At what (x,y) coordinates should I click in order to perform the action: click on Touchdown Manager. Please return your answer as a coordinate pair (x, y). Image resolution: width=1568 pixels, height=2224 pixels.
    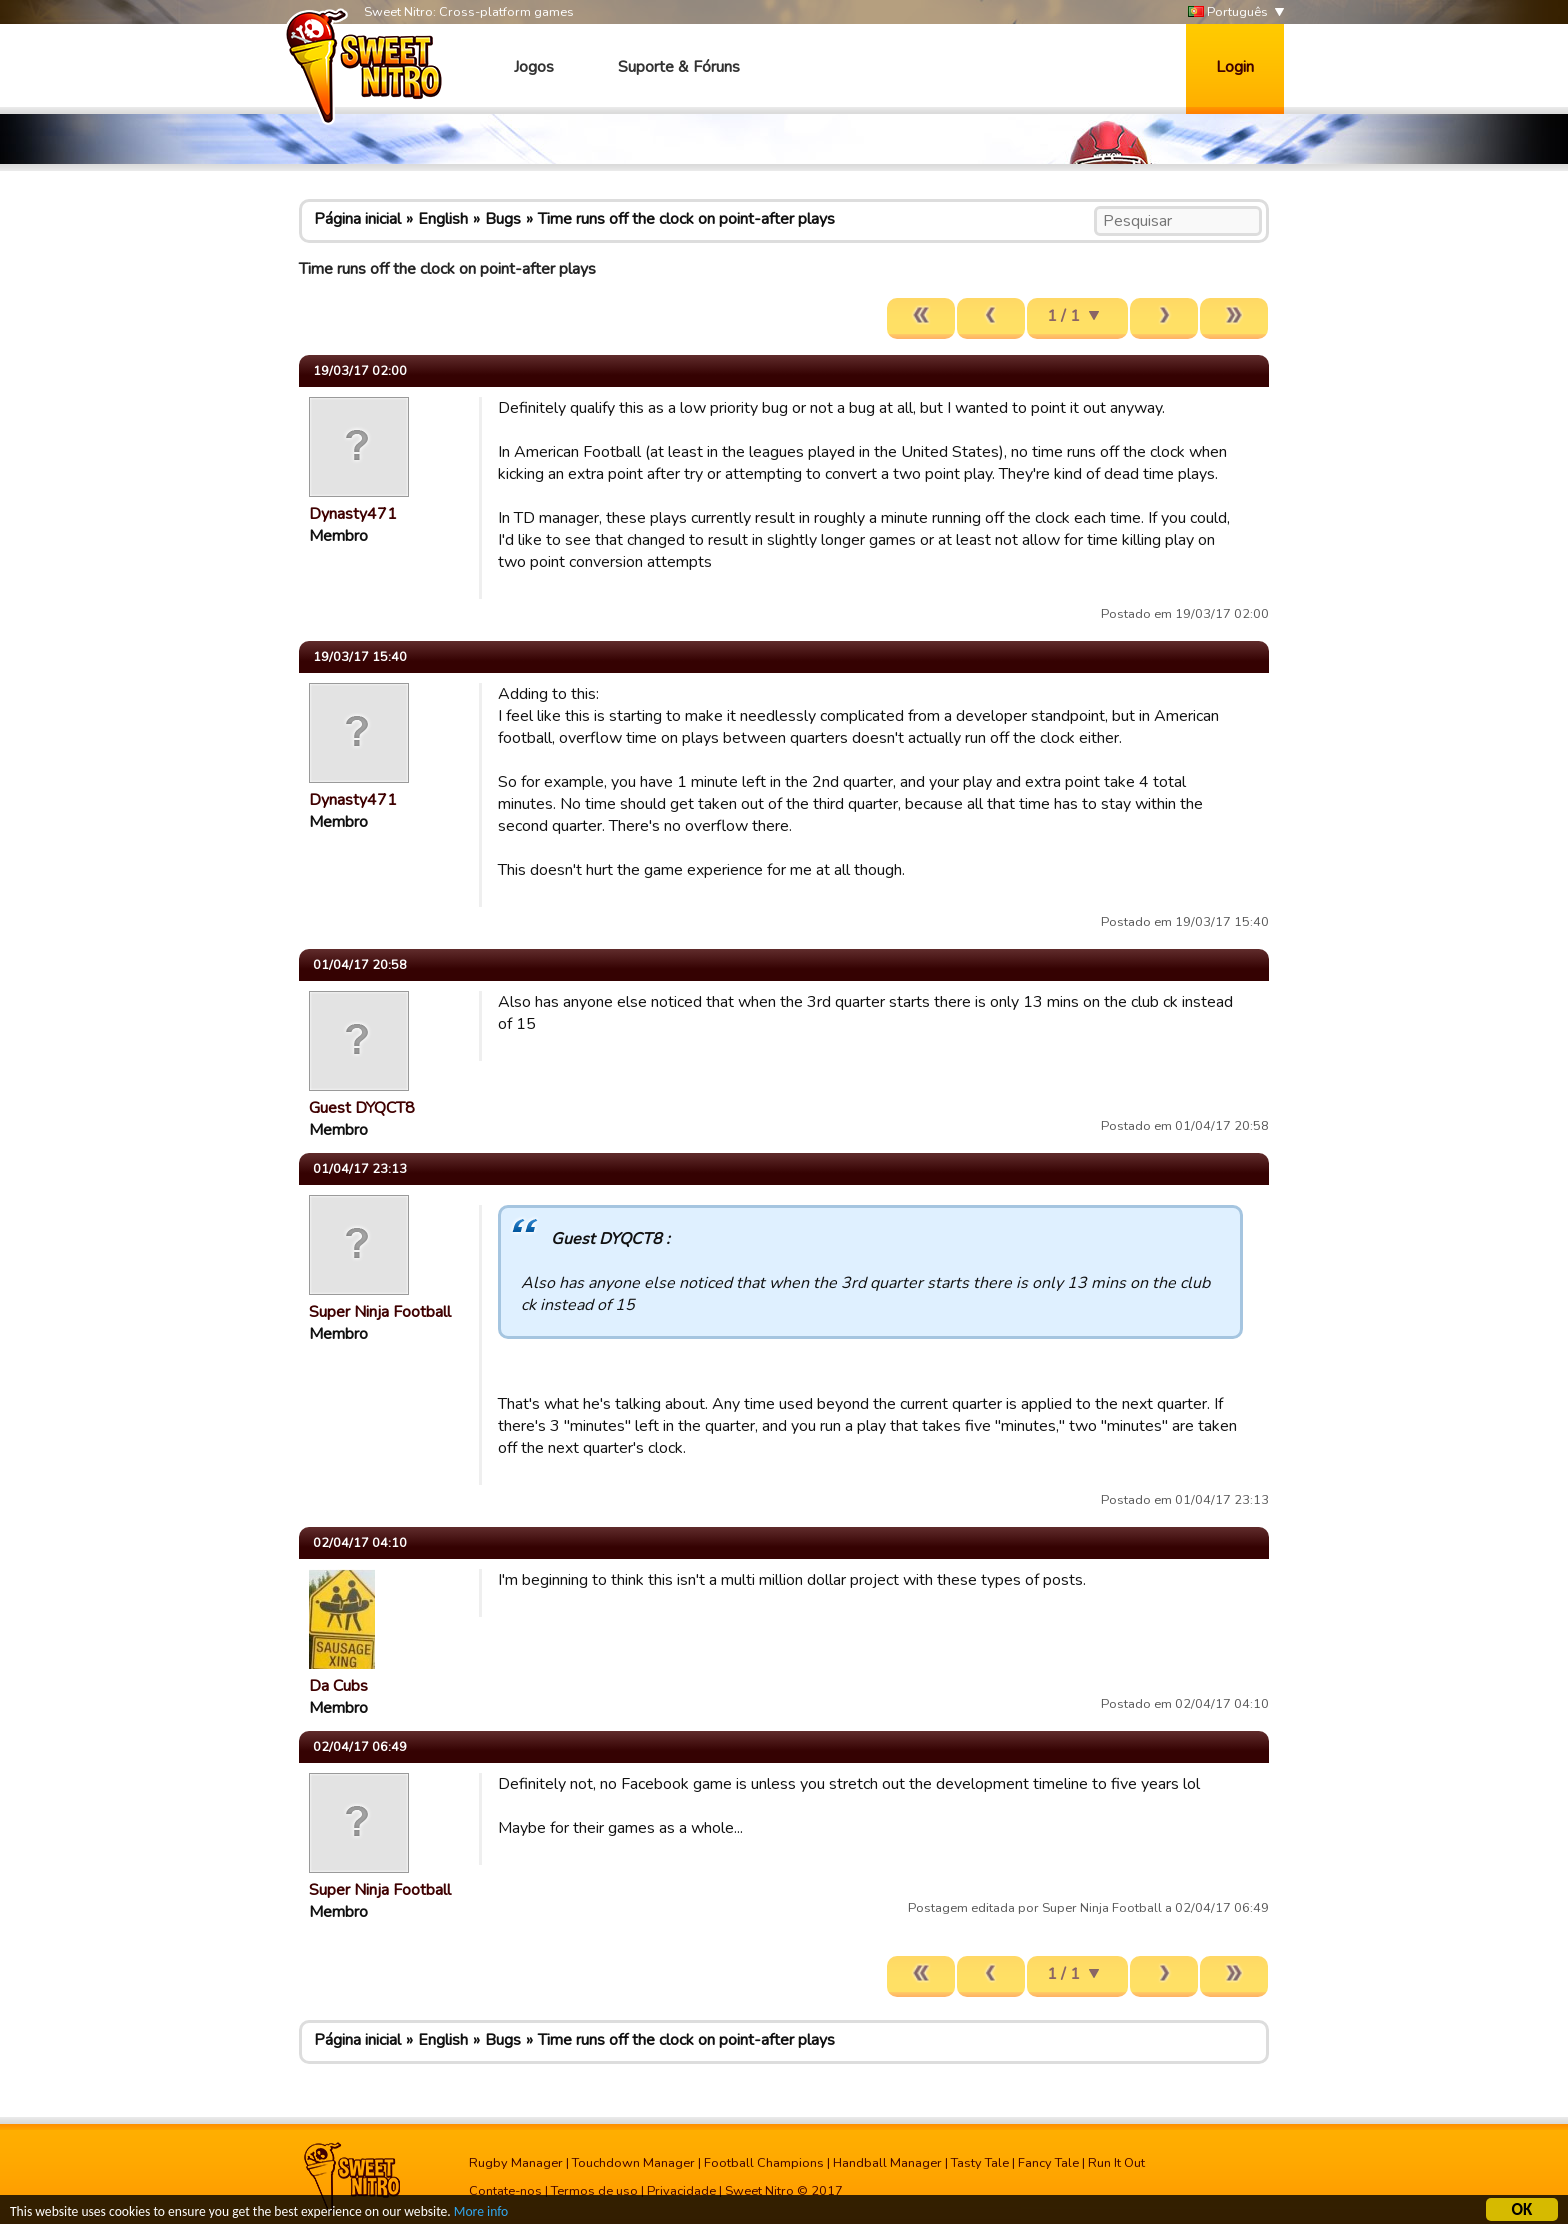
    Looking at the image, I should click on (633, 2163).